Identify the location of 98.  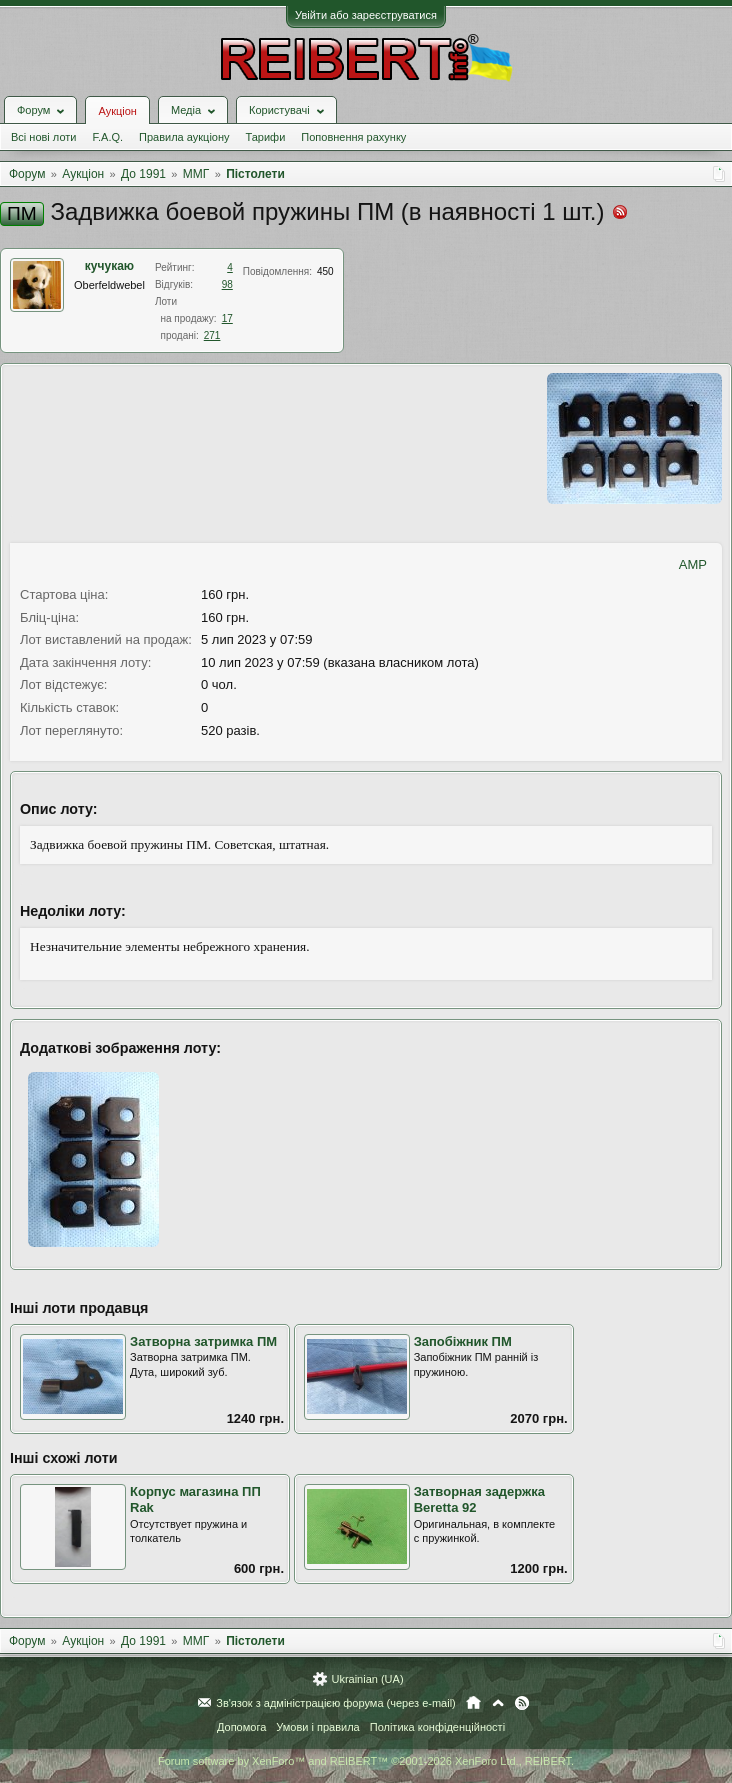
(227, 284).